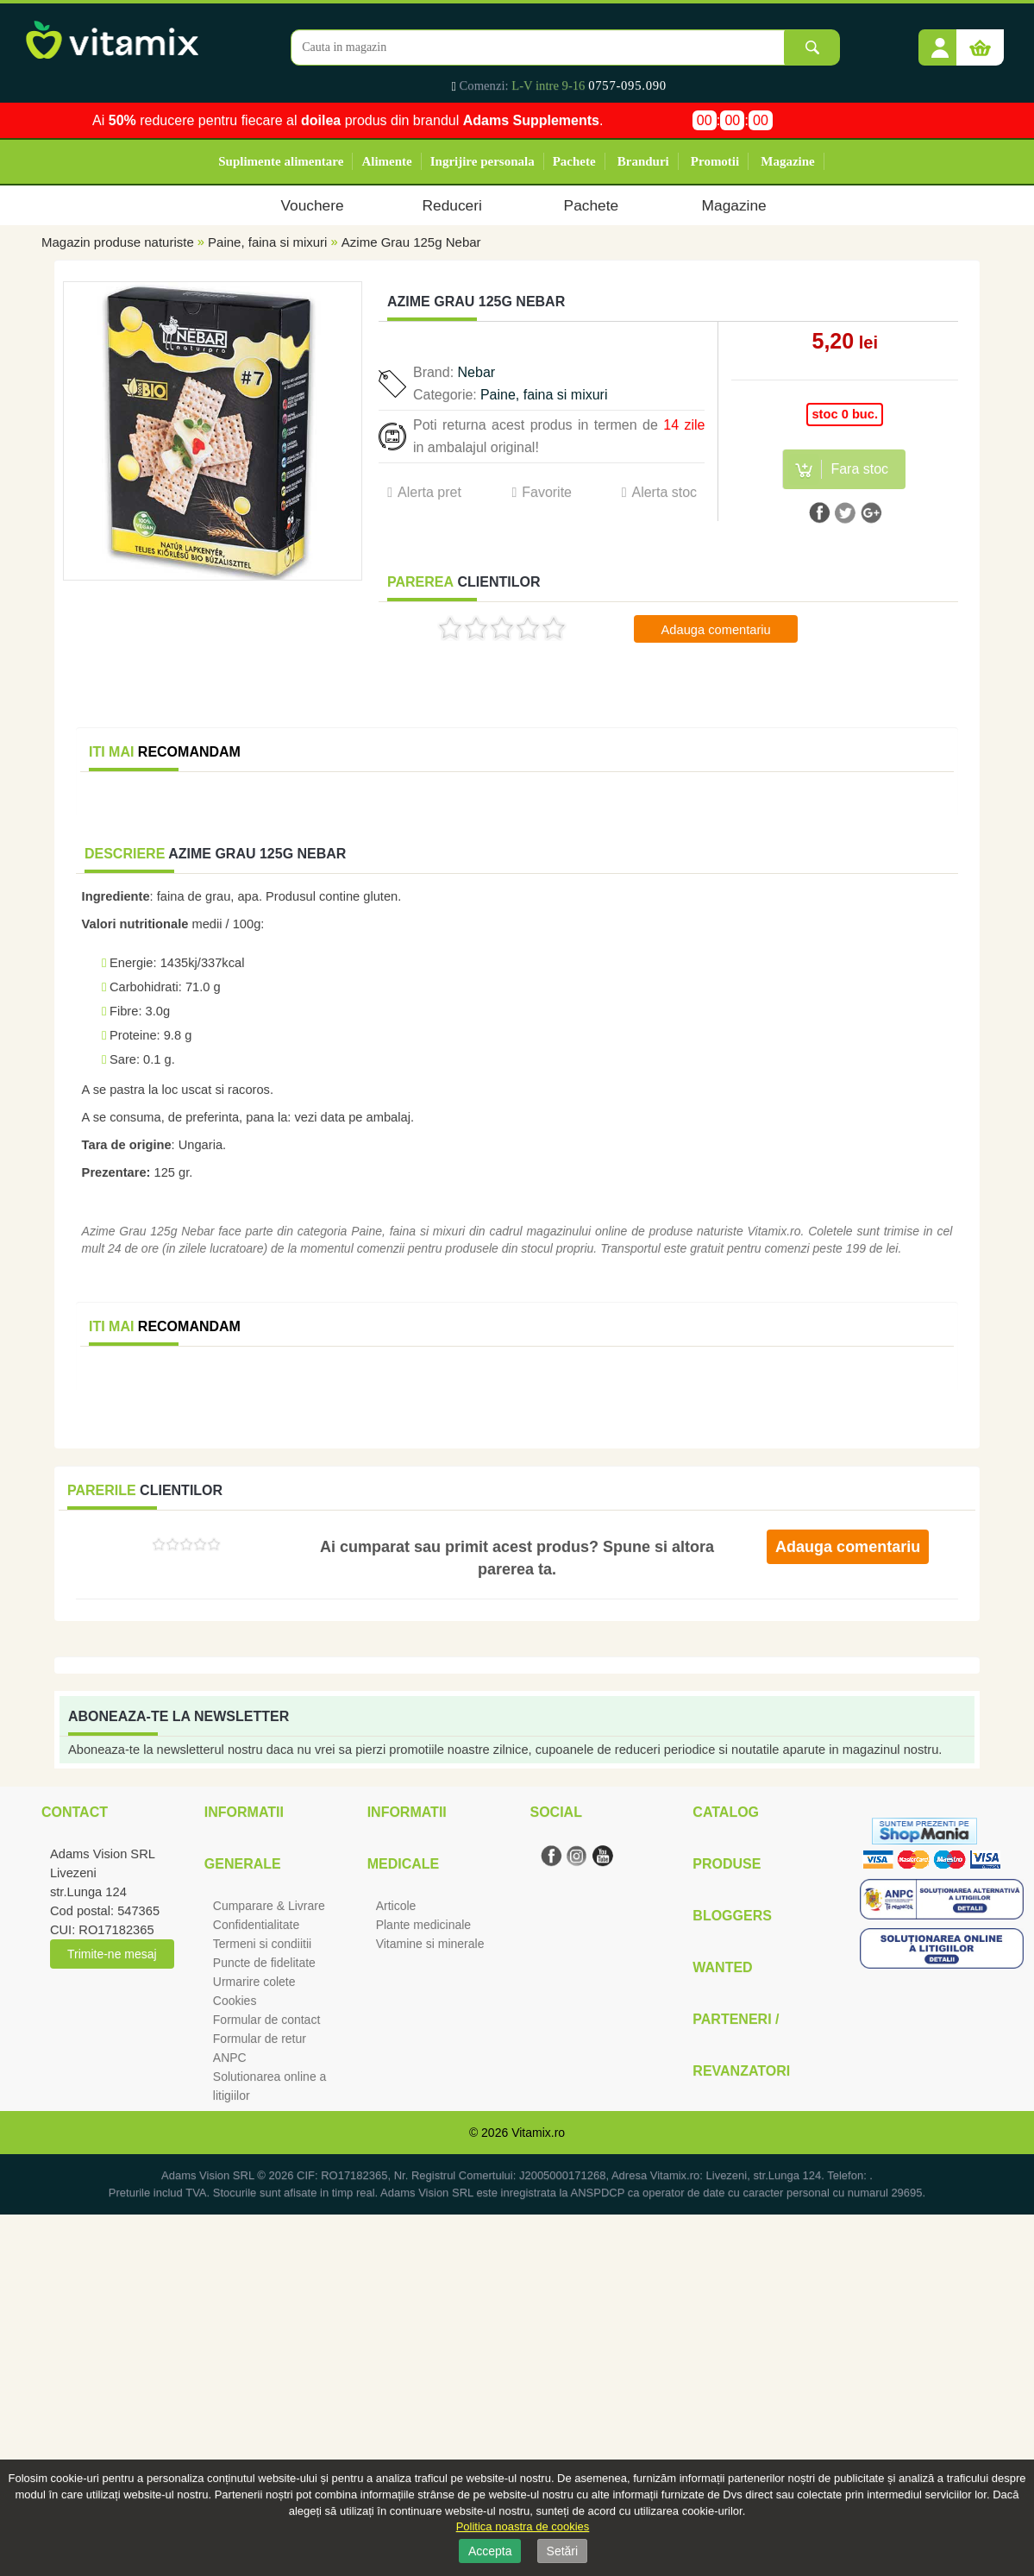 The image size is (1034, 2576). What do you see at coordinates (259, 2038) in the screenshot?
I see `Formular de retur` at bounding box center [259, 2038].